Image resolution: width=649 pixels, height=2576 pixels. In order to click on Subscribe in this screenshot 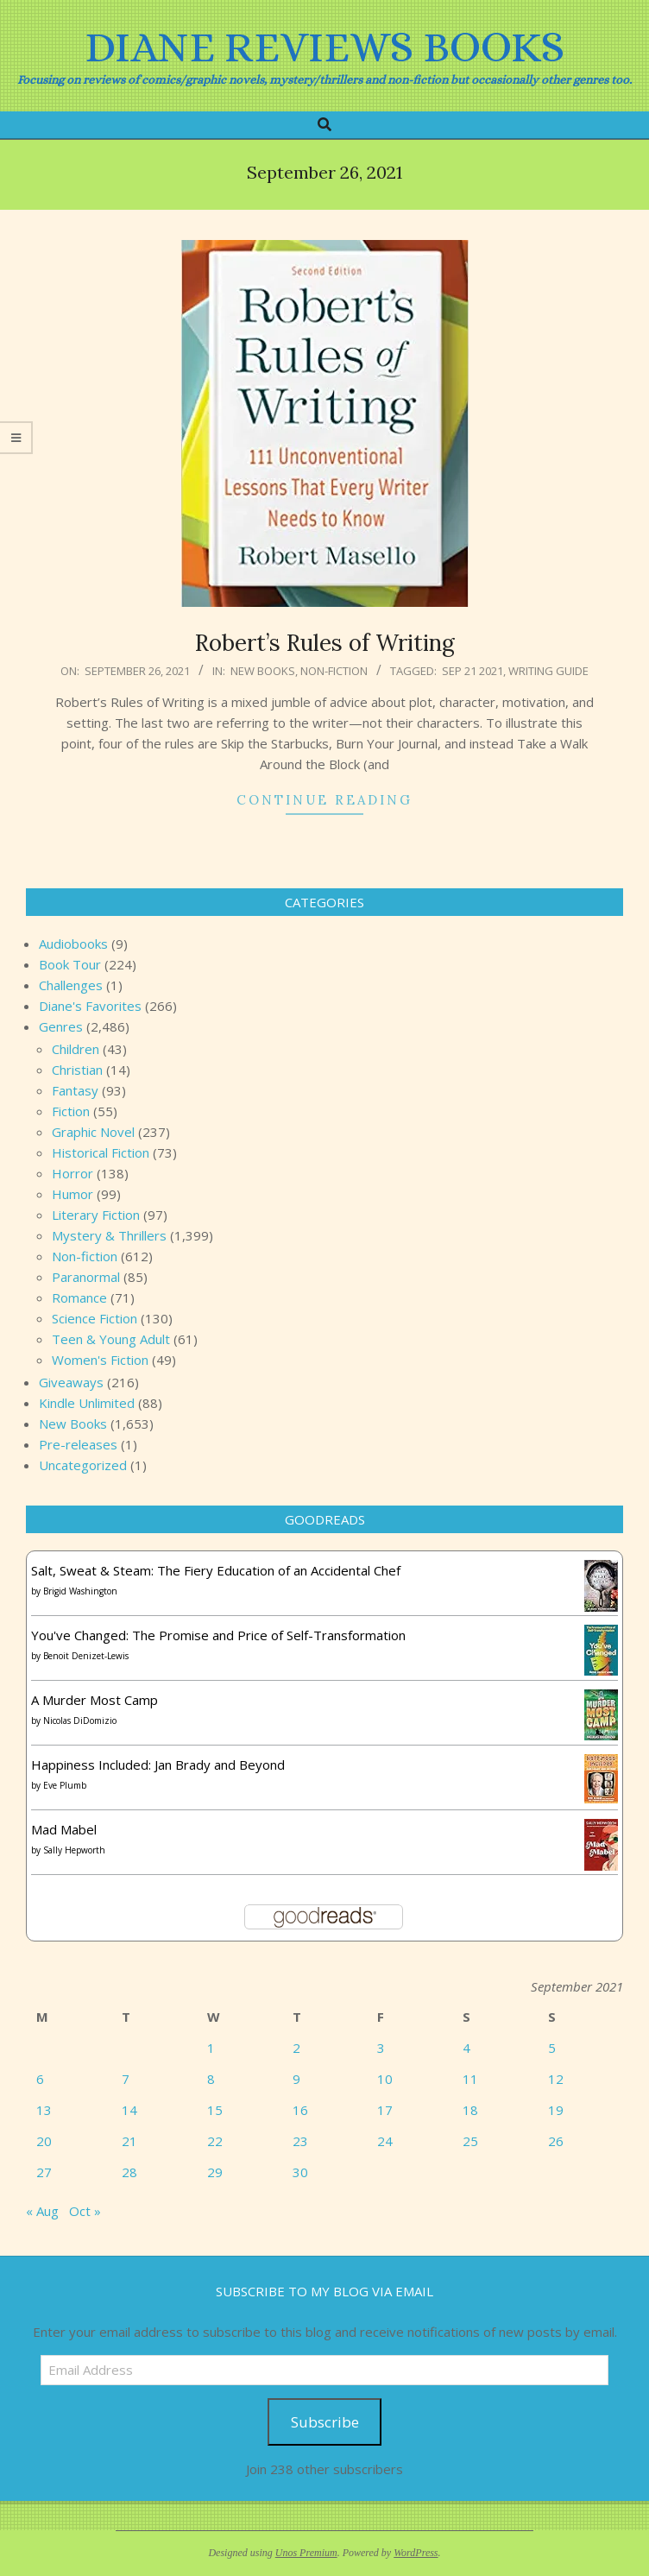, I will do `click(325, 2422)`.